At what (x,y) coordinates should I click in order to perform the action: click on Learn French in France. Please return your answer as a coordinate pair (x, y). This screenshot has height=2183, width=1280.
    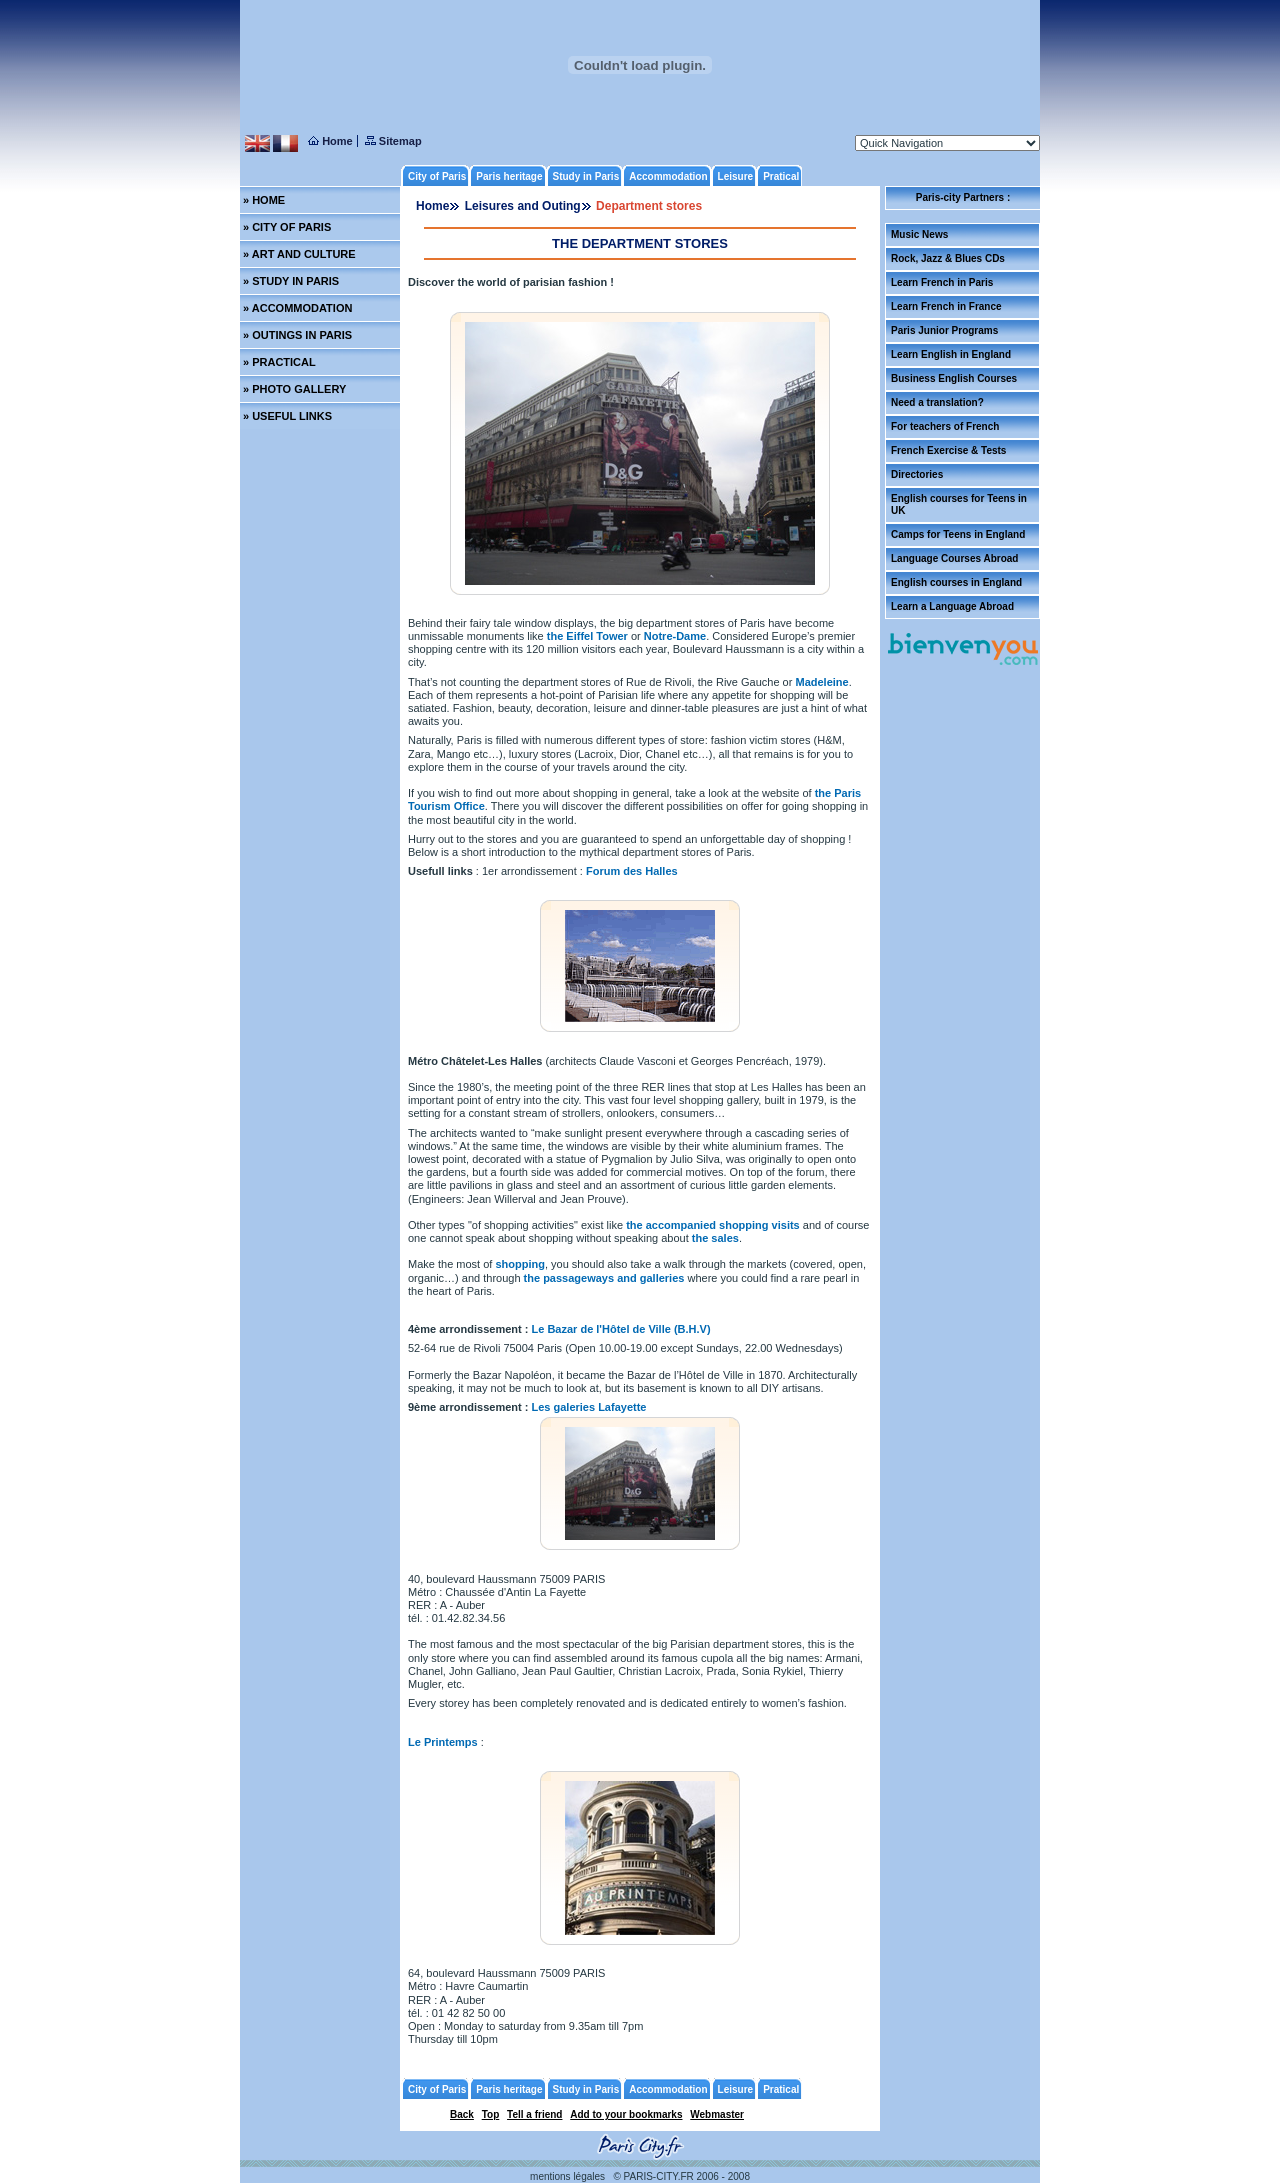
    Looking at the image, I should click on (946, 306).